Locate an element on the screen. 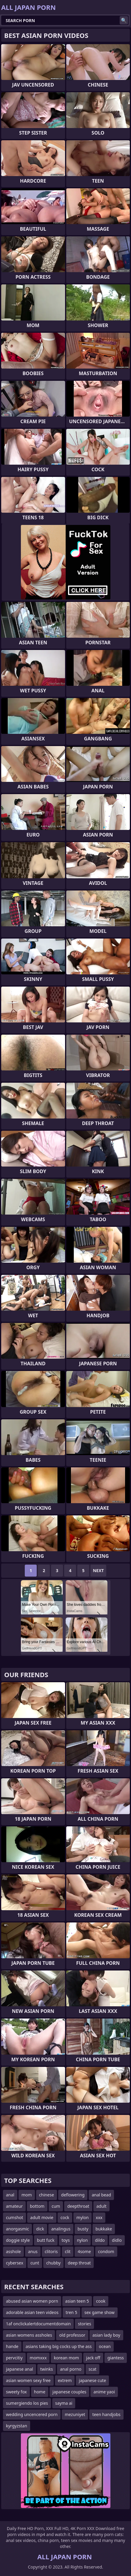 This screenshot has width=131, height=2576. anus is located at coordinates (33, 2251).